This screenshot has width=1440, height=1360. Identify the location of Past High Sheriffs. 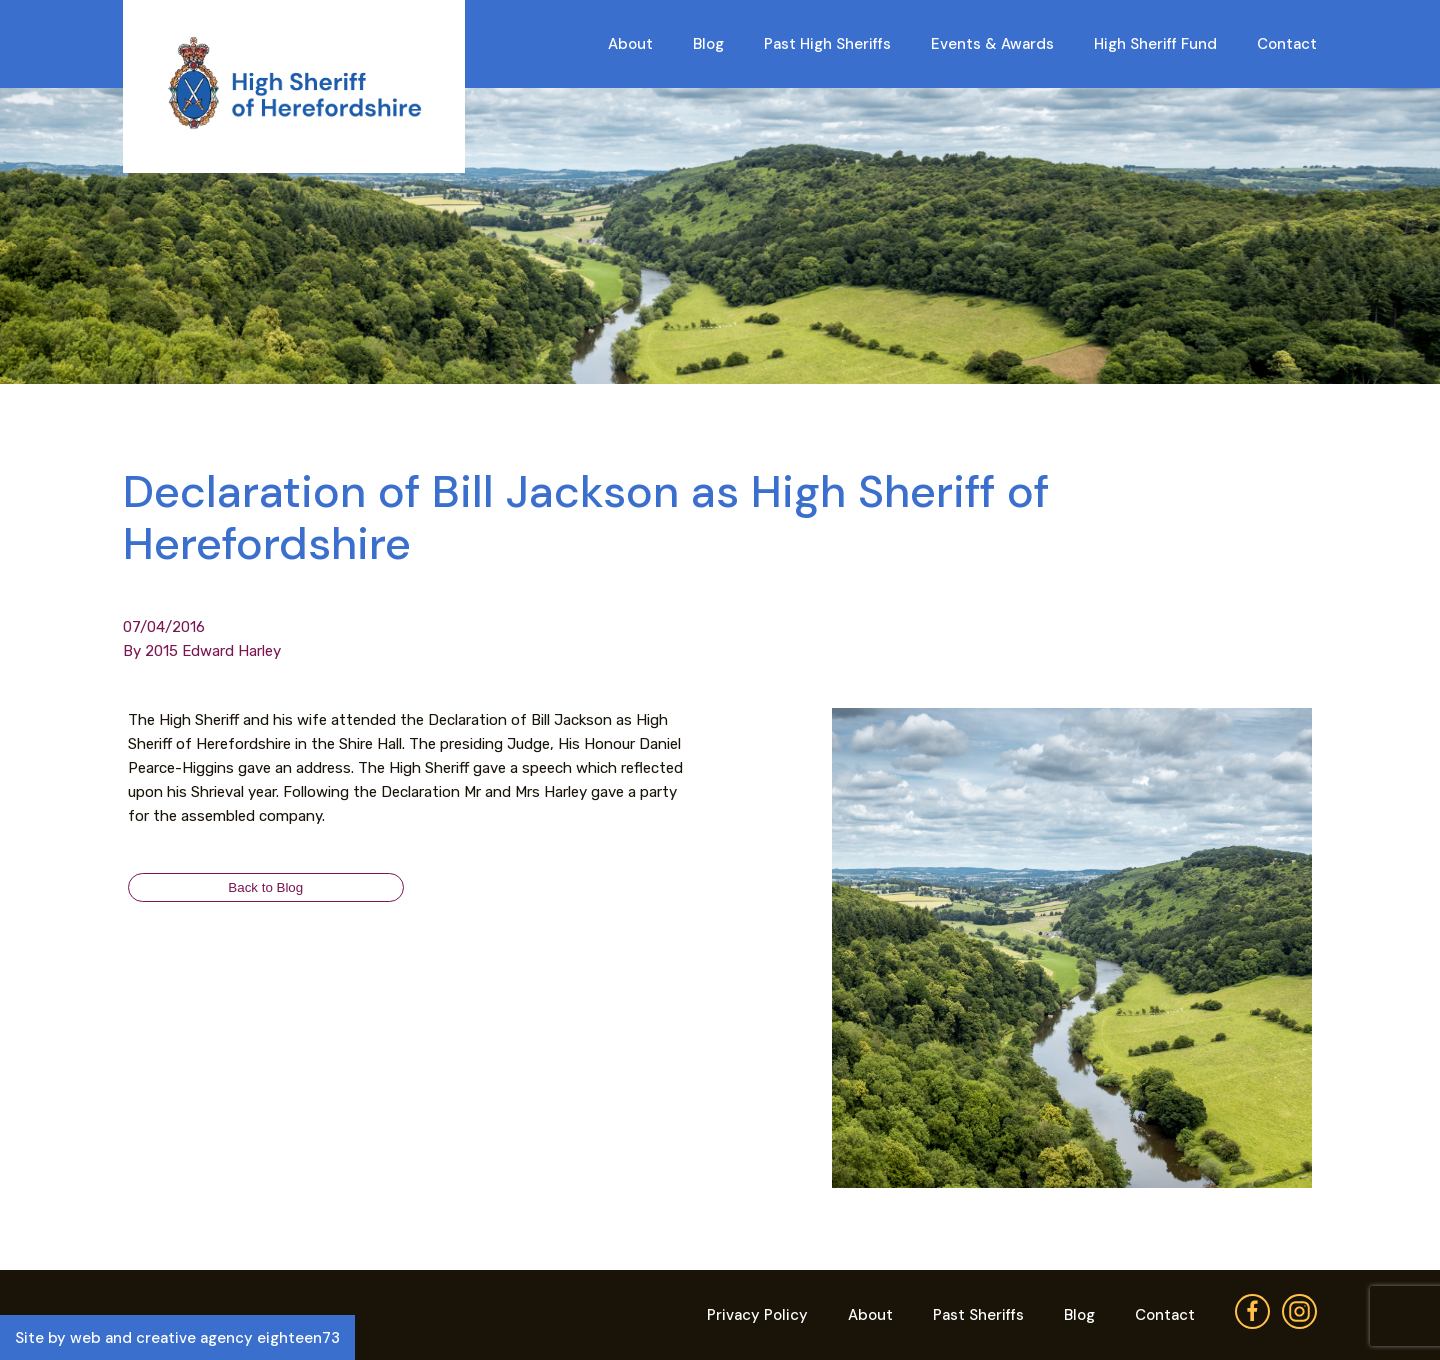
(827, 44).